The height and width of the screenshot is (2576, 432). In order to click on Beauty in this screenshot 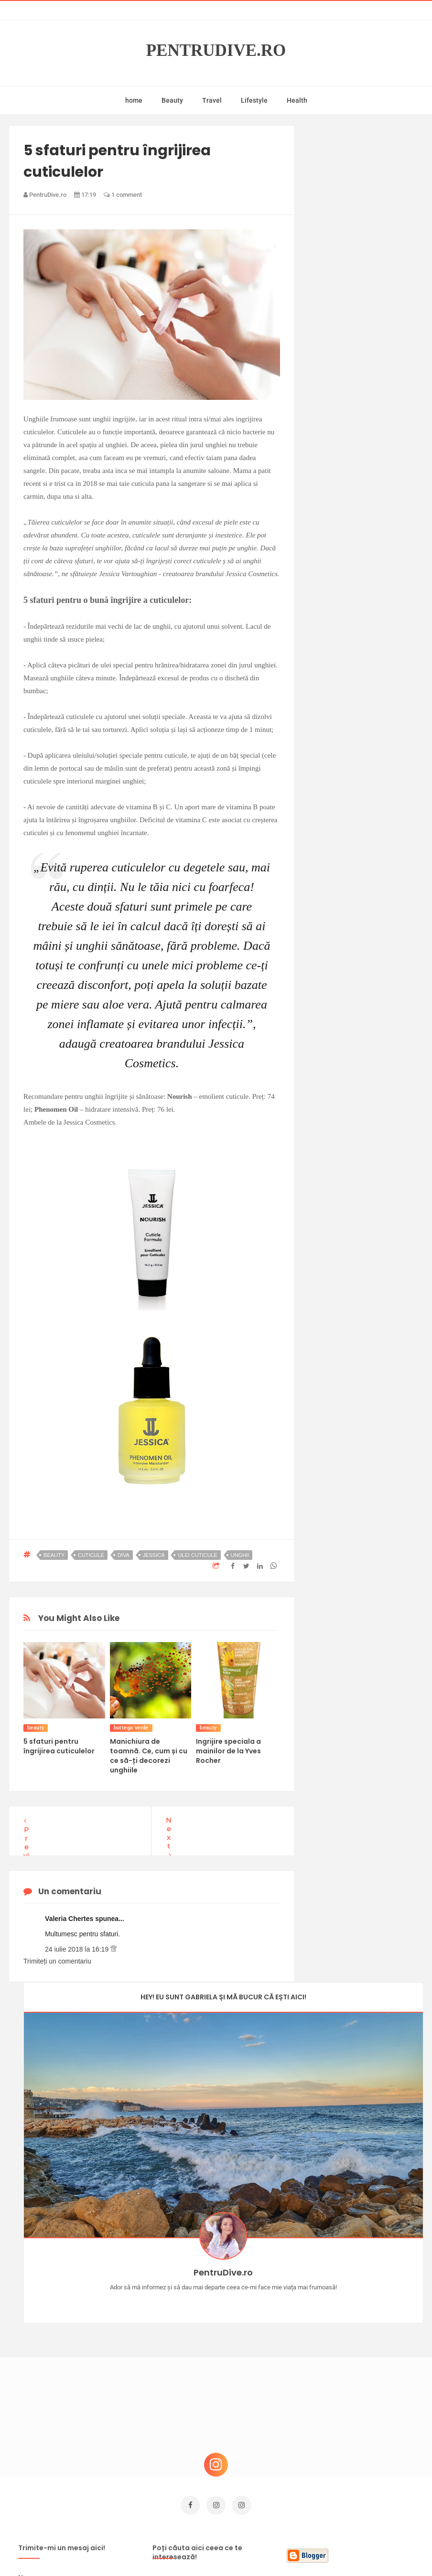, I will do `click(172, 100)`.